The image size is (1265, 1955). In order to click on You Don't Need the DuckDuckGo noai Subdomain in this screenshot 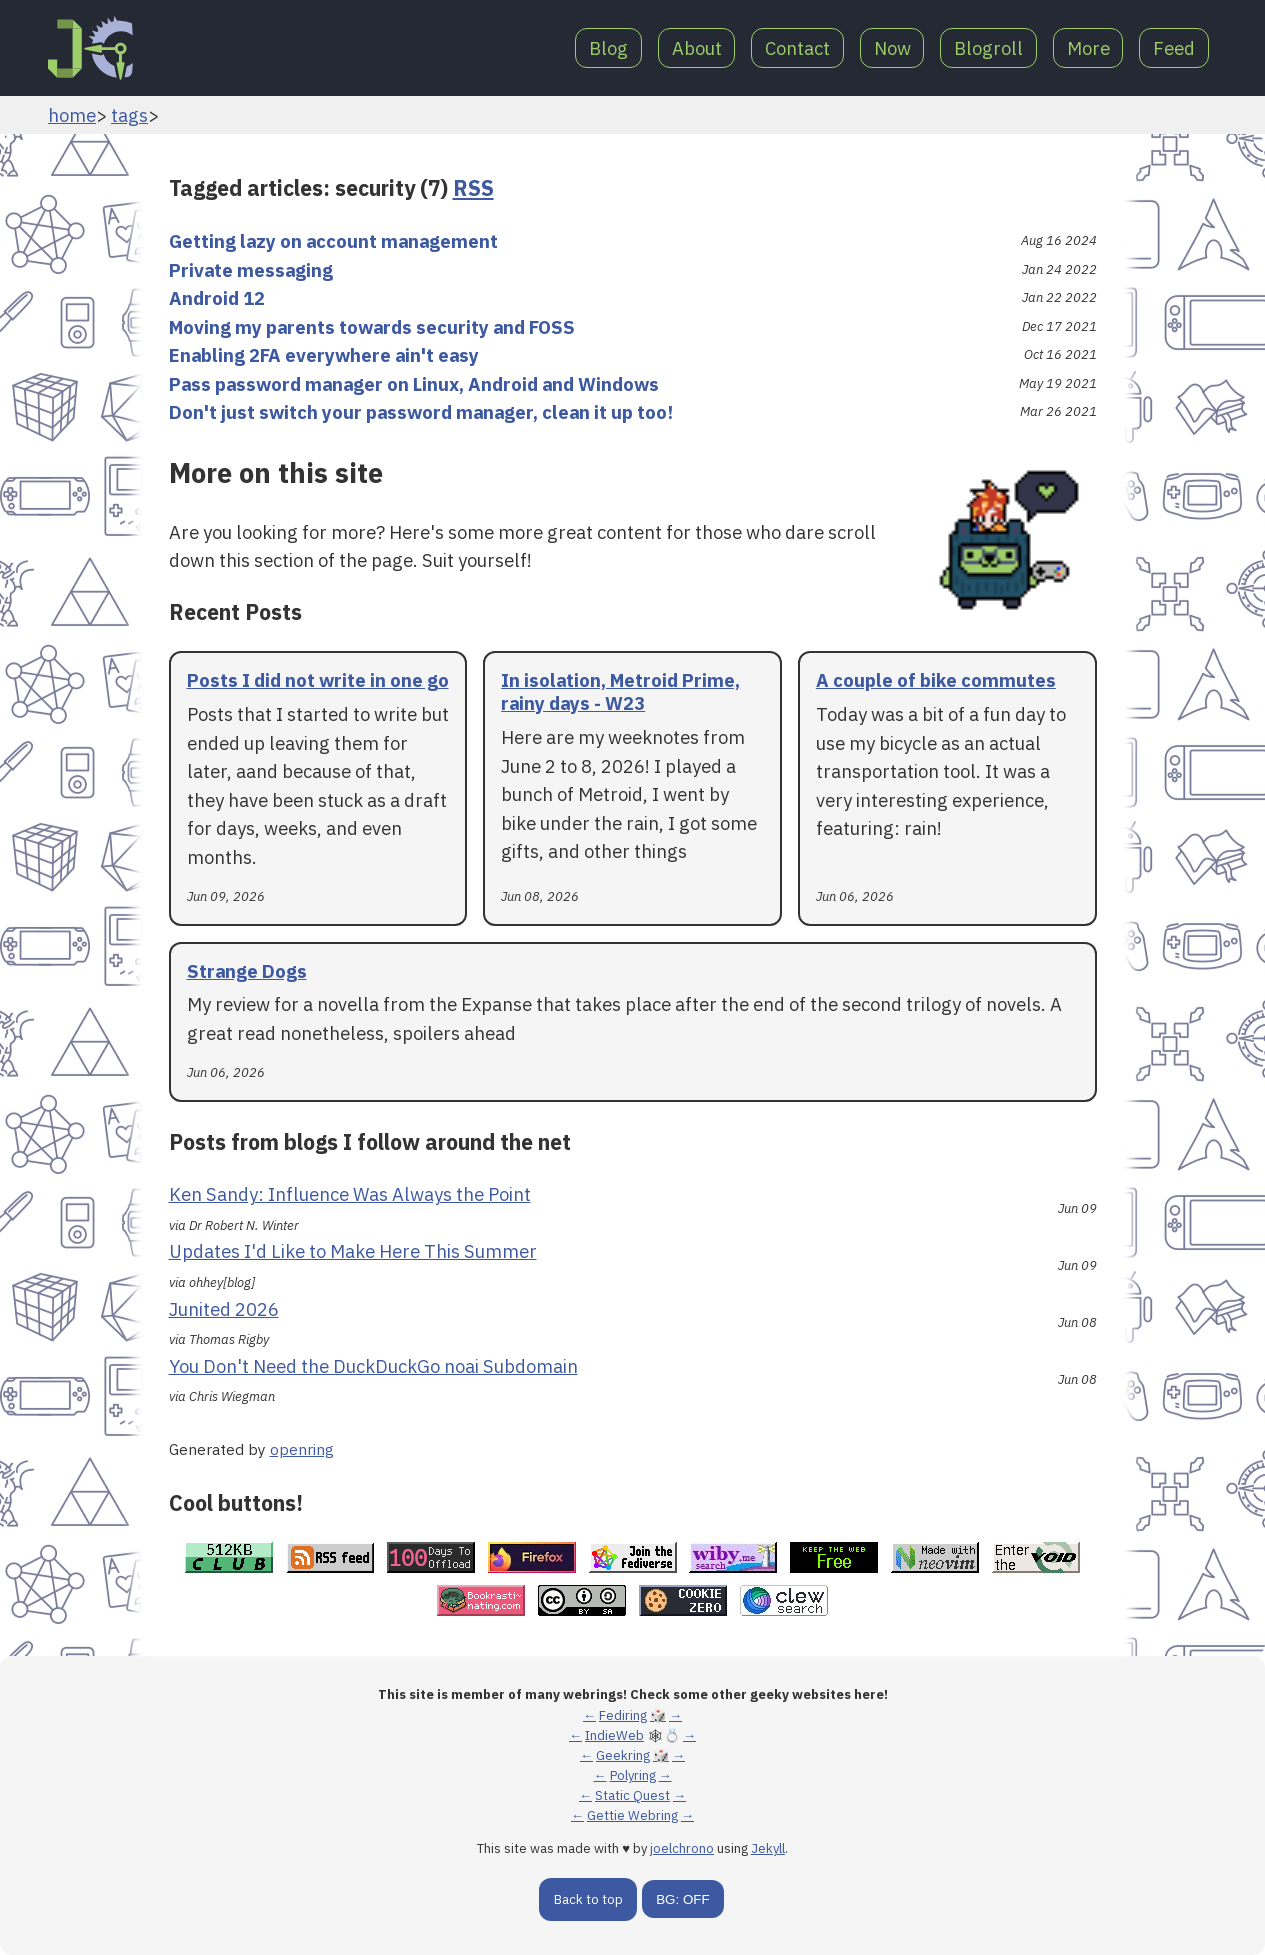, I will do `click(373, 1366)`.